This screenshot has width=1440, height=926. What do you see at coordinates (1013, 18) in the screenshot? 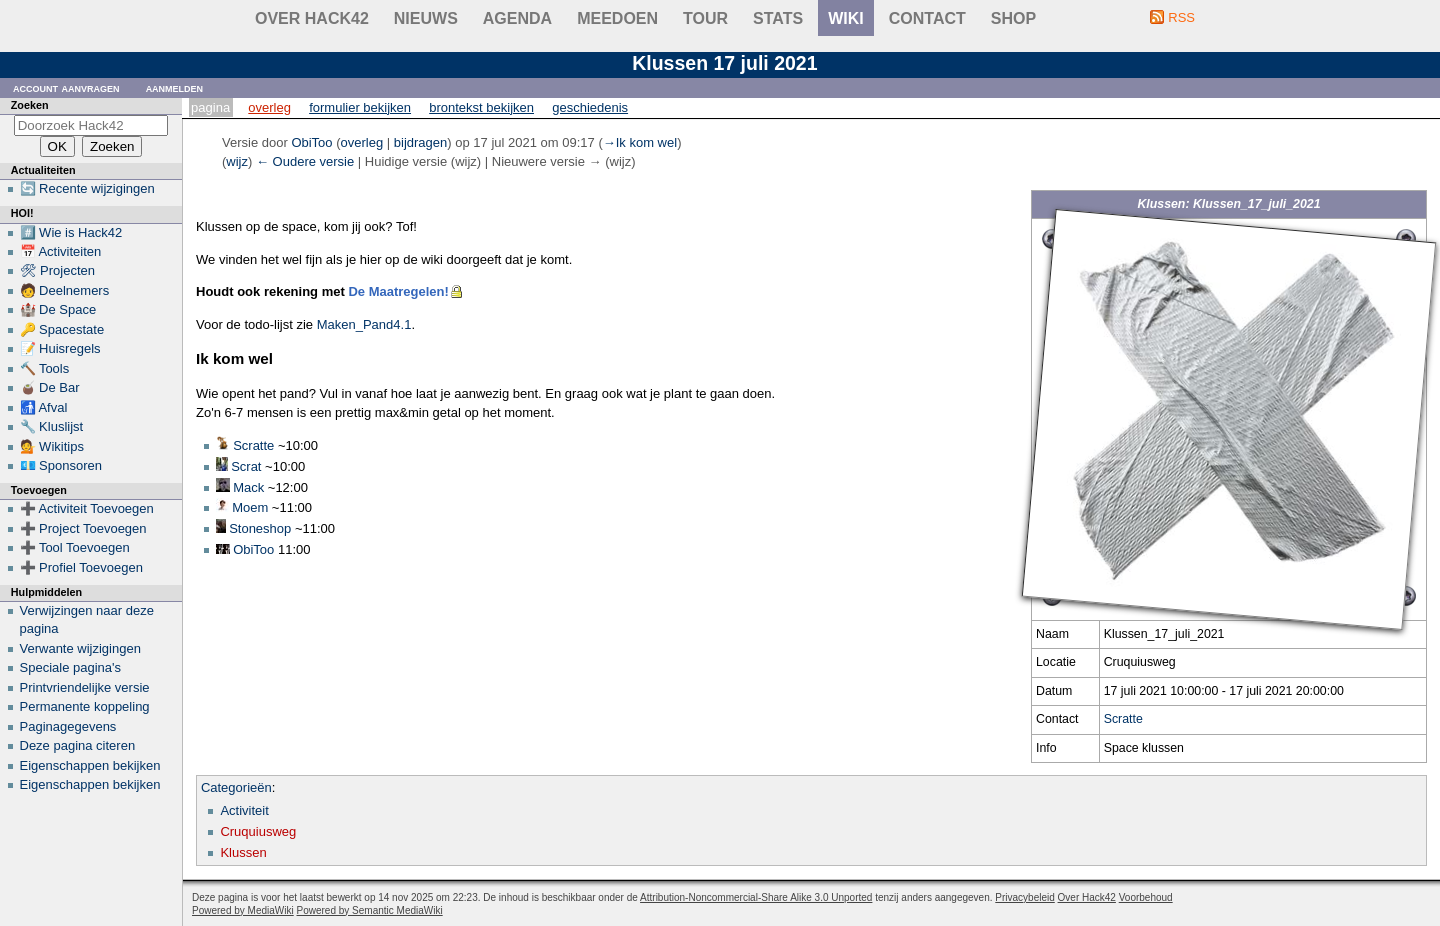
I see `shop` at bounding box center [1013, 18].